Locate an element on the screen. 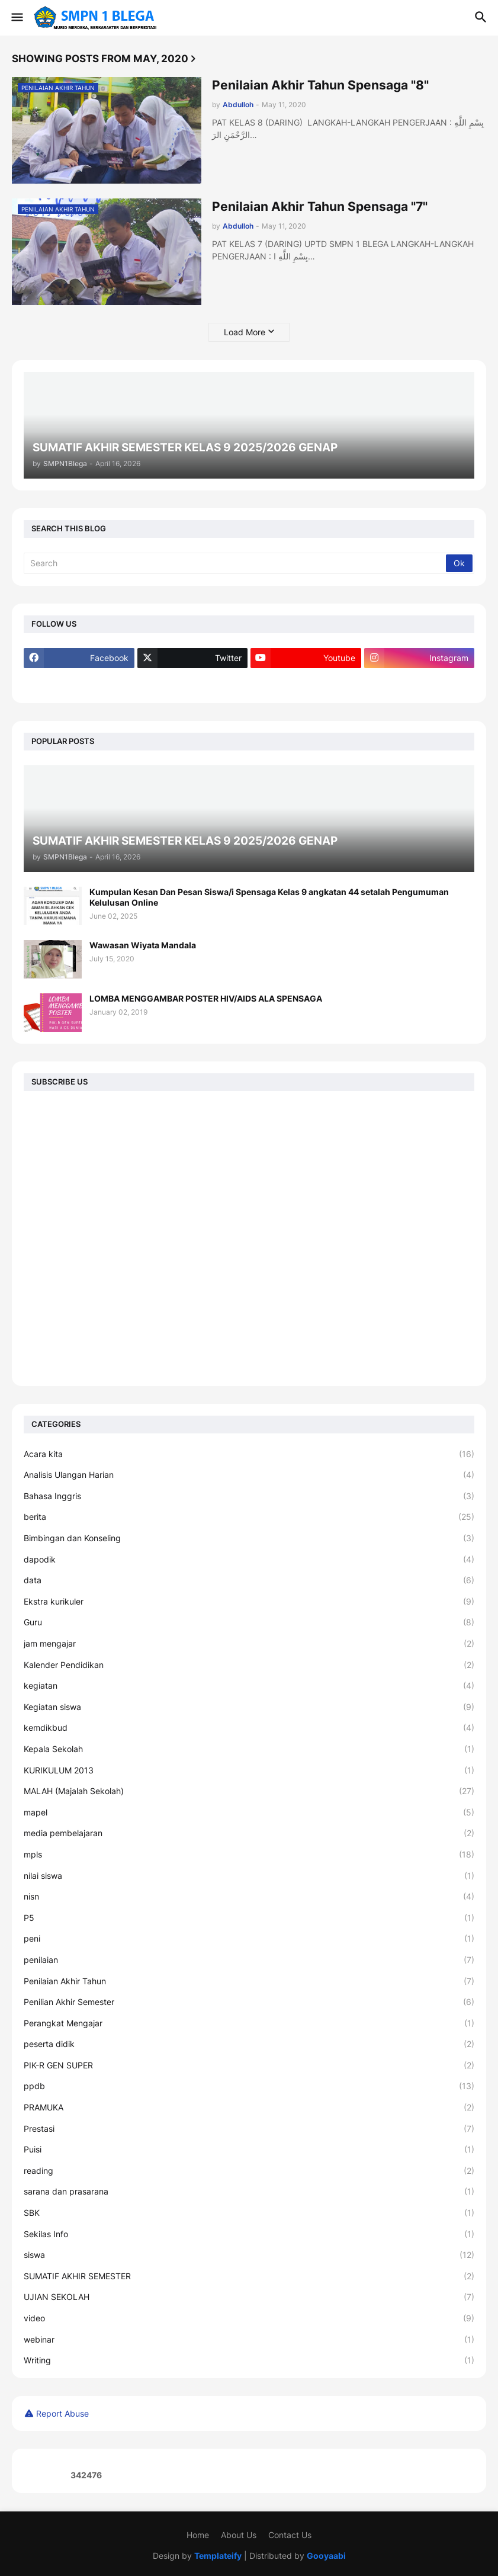 The image size is (498, 2576). Penilaian Akhir Tahun Spensaga "7" is located at coordinates (320, 206).